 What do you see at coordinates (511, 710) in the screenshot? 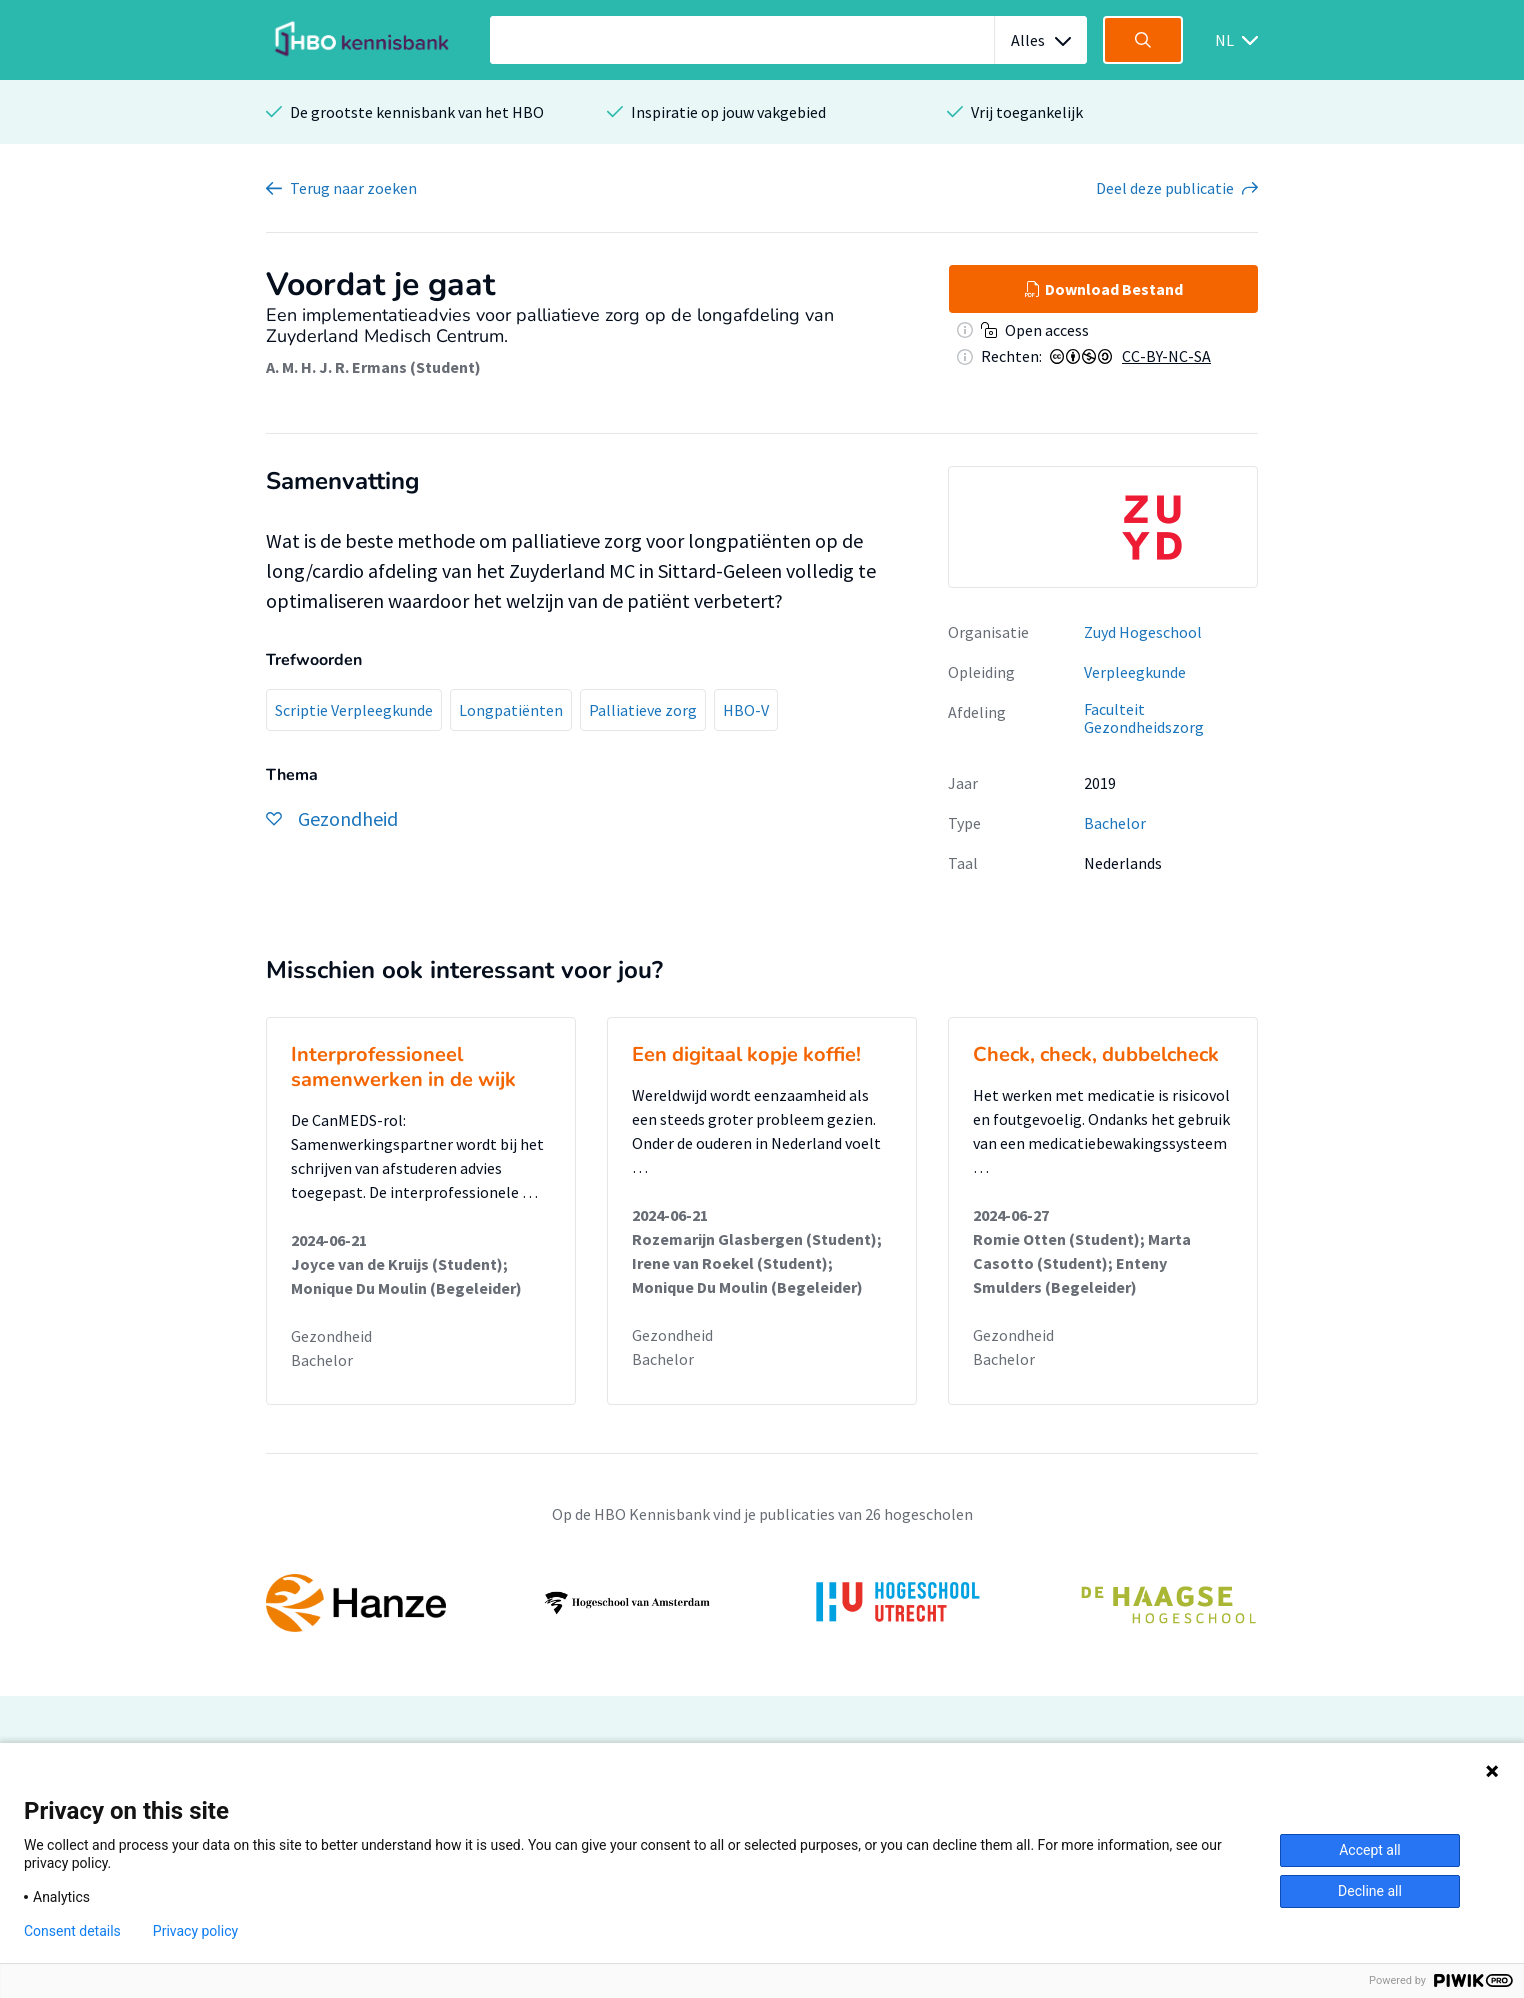
I see `Longpatiënten` at bounding box center [511, 710].